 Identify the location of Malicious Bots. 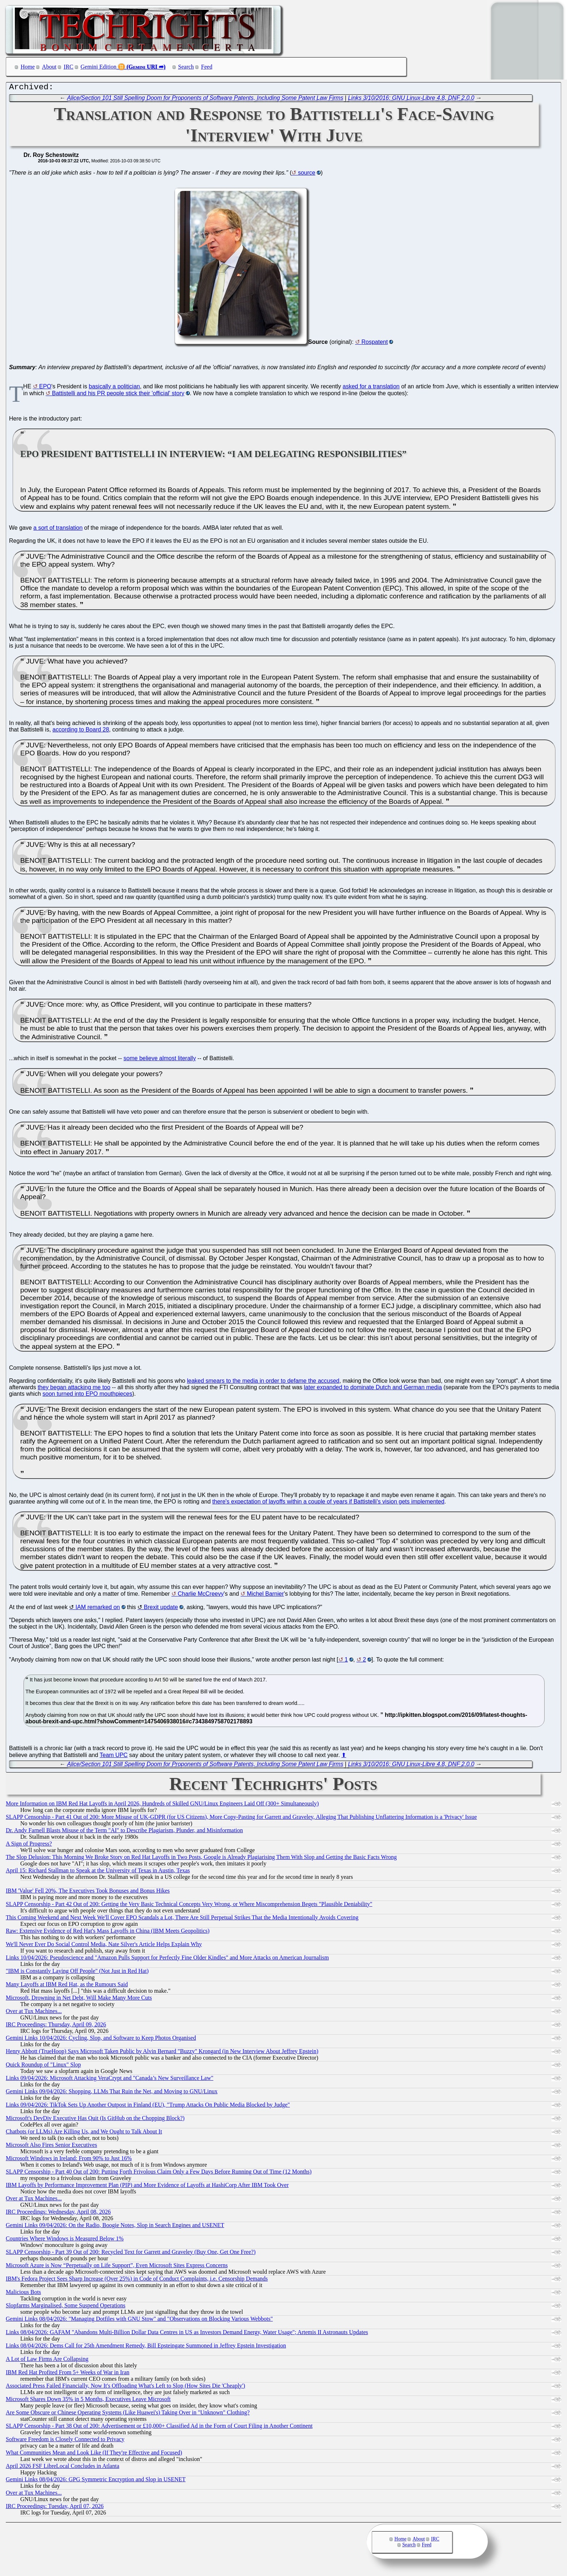
(23, 2294).